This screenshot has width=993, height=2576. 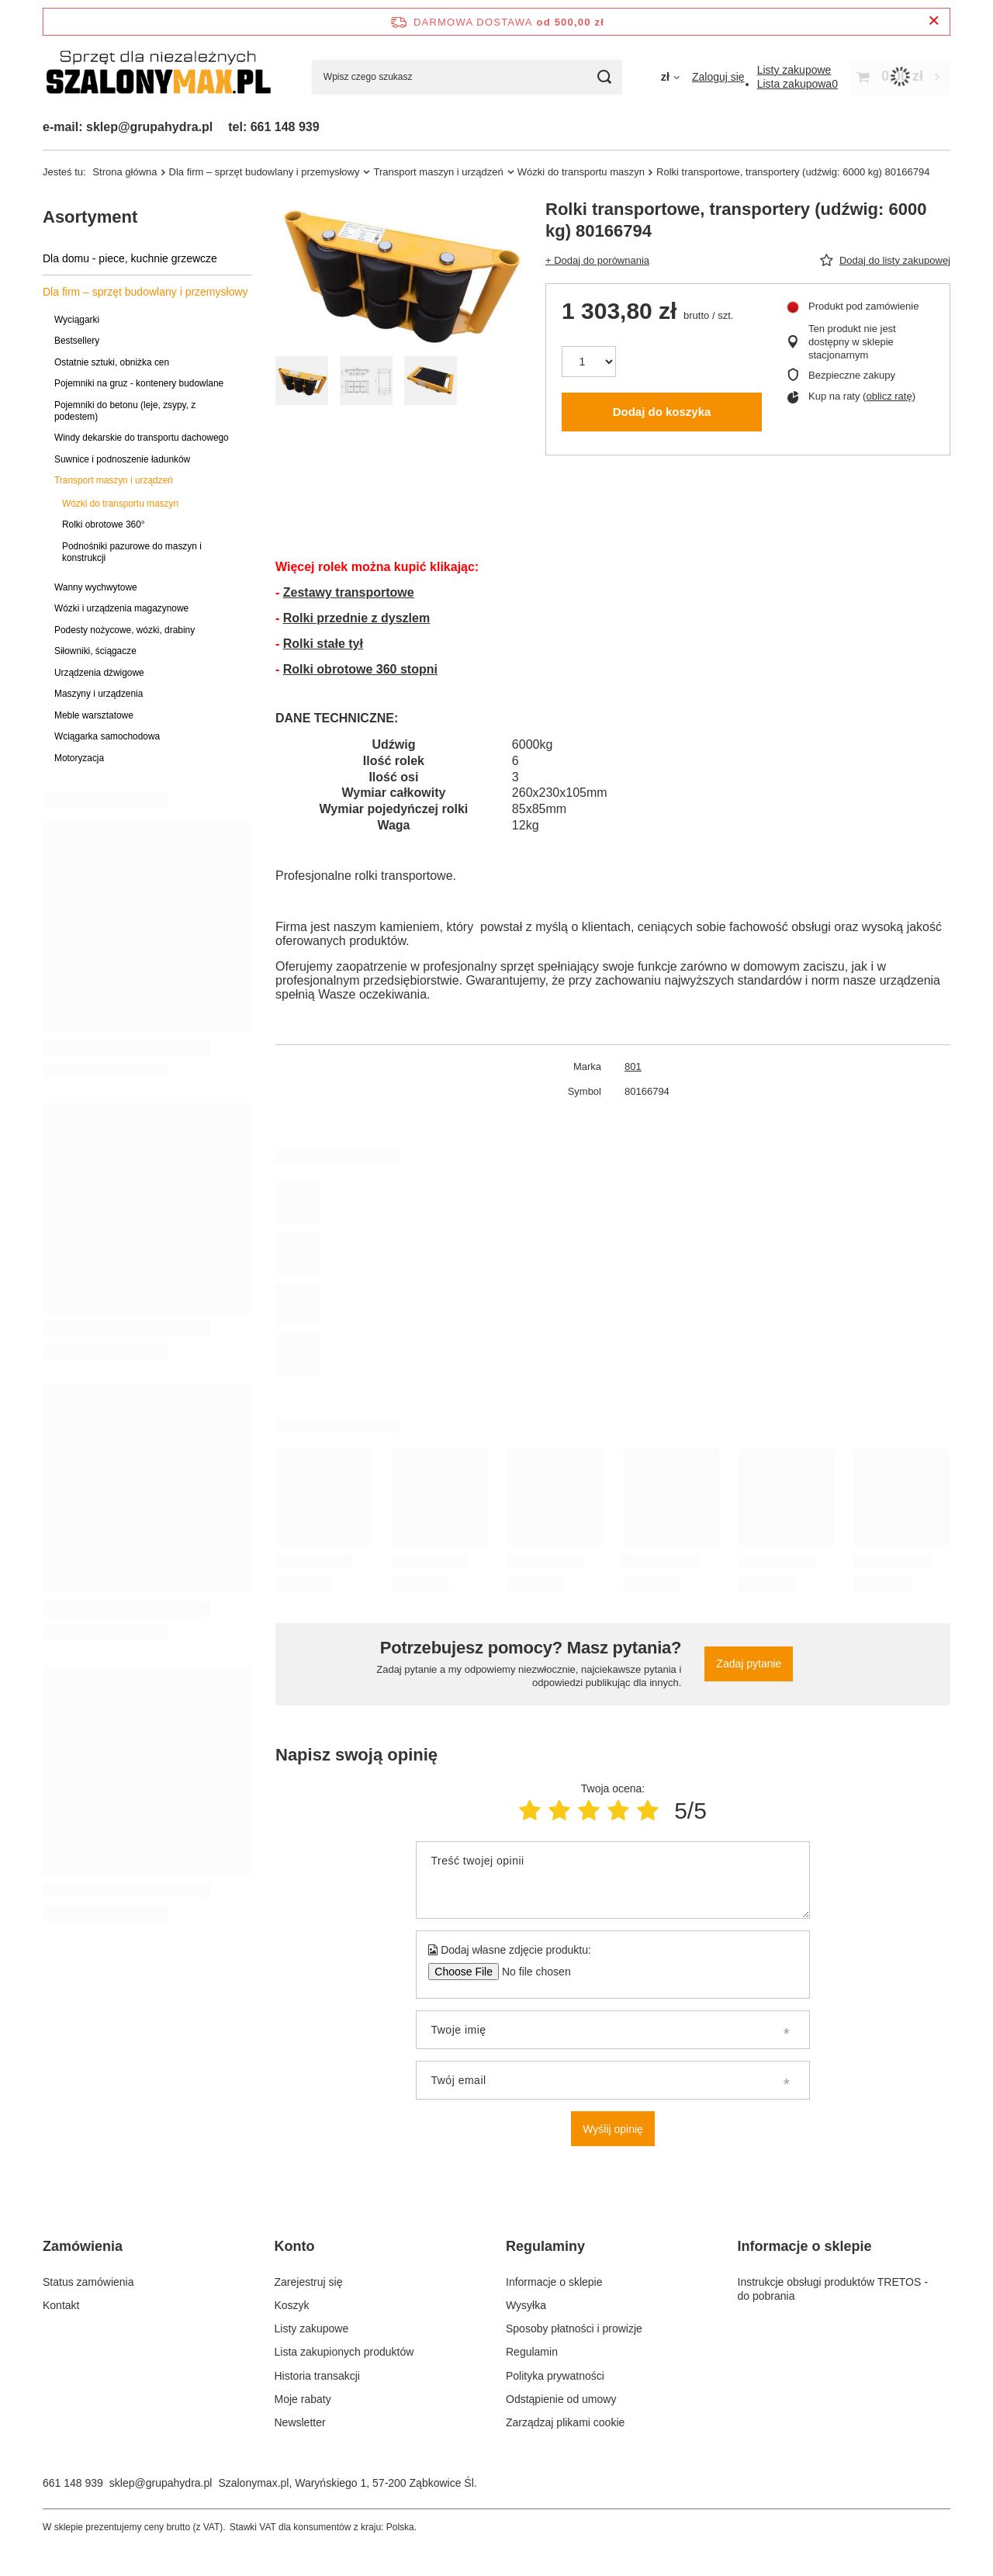 I want to click on Maszyny i urządzenia, so click(x=98, y=693).